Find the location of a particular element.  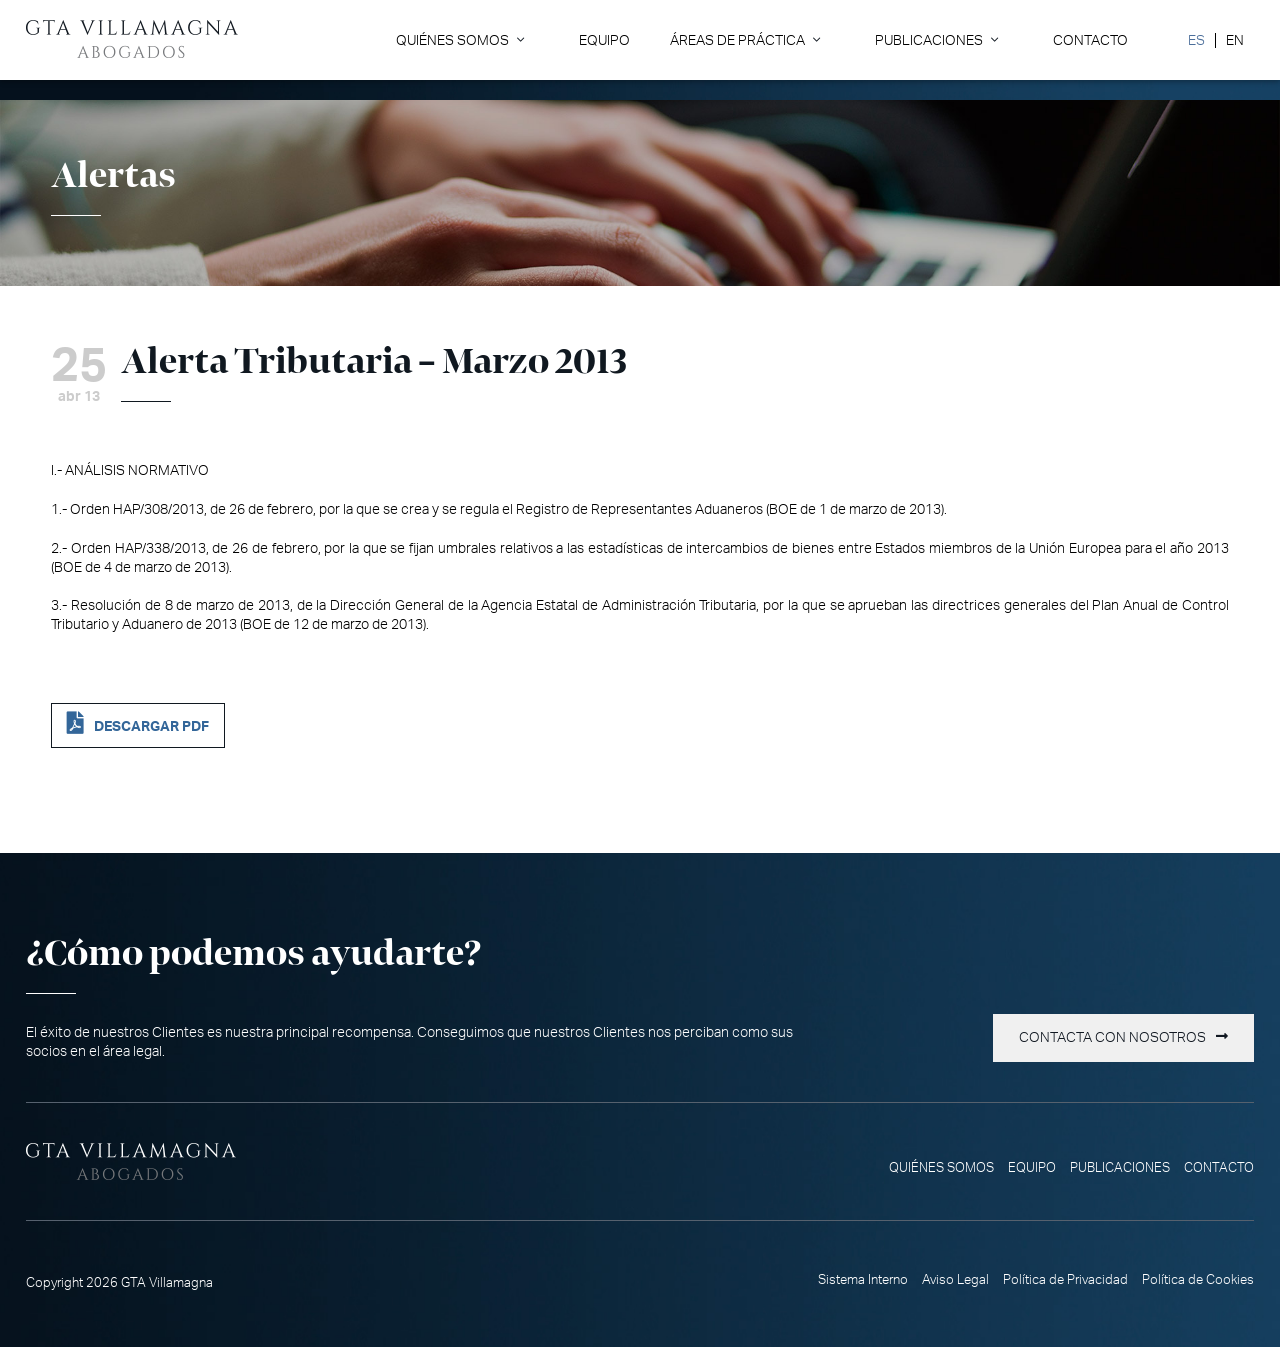

DESCARGAR PDF is located at coordinates (151, 726).